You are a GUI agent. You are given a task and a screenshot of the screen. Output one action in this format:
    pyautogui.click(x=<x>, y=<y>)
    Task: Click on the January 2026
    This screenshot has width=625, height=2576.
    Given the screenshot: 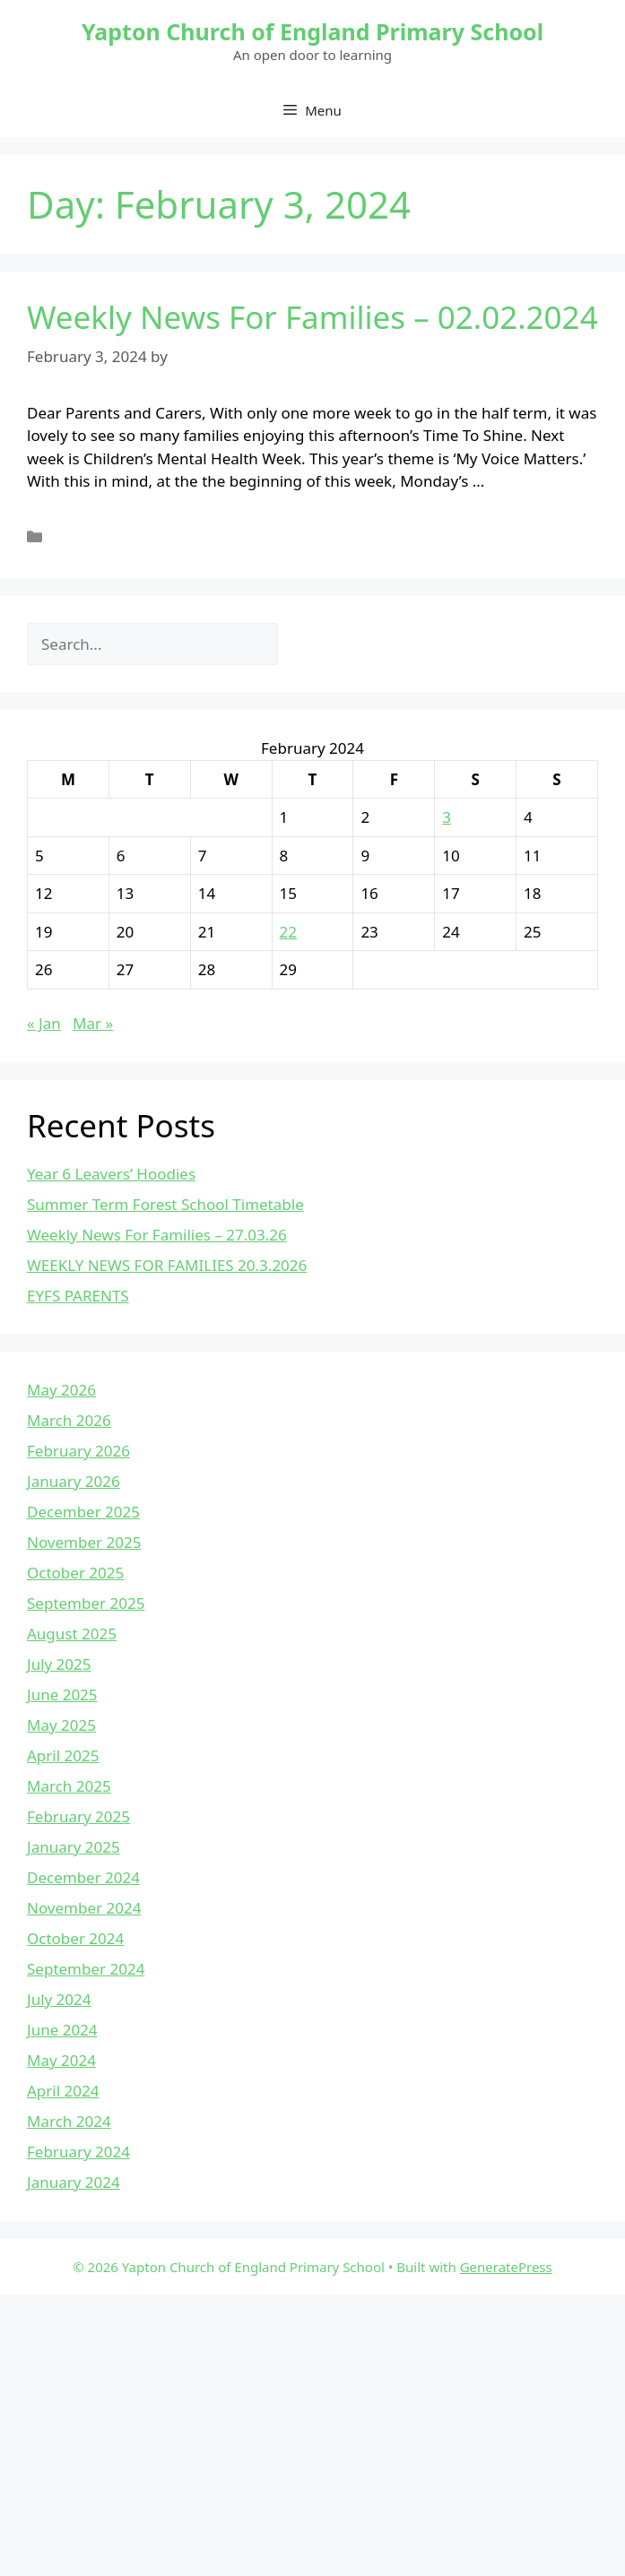 What is the action you would take?
    pyautogui.click(x=73, y=1481)
    